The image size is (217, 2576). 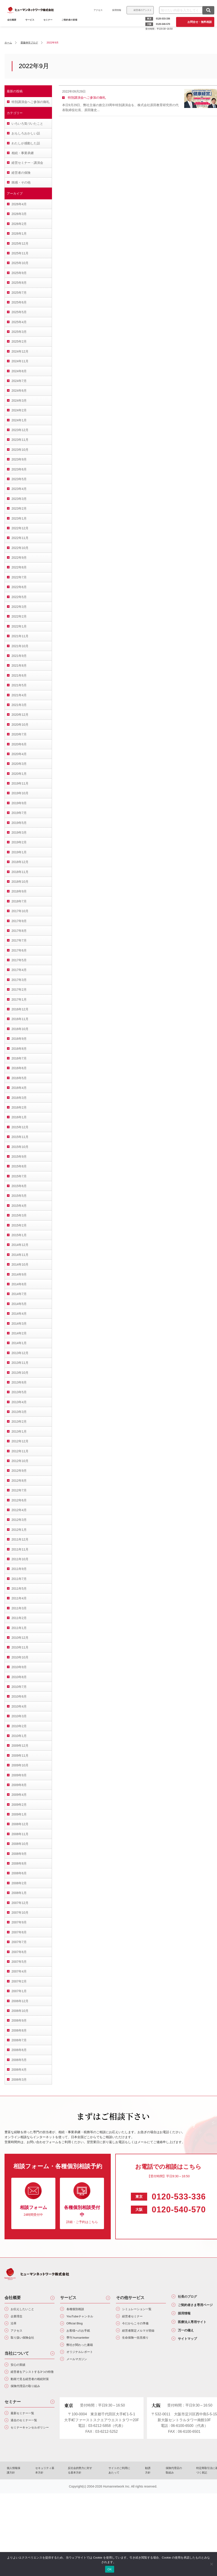 What do you see at coordinates (19, 1981) in the screenshot?
I see `2007年2月` at bounding box center [19, 1981].